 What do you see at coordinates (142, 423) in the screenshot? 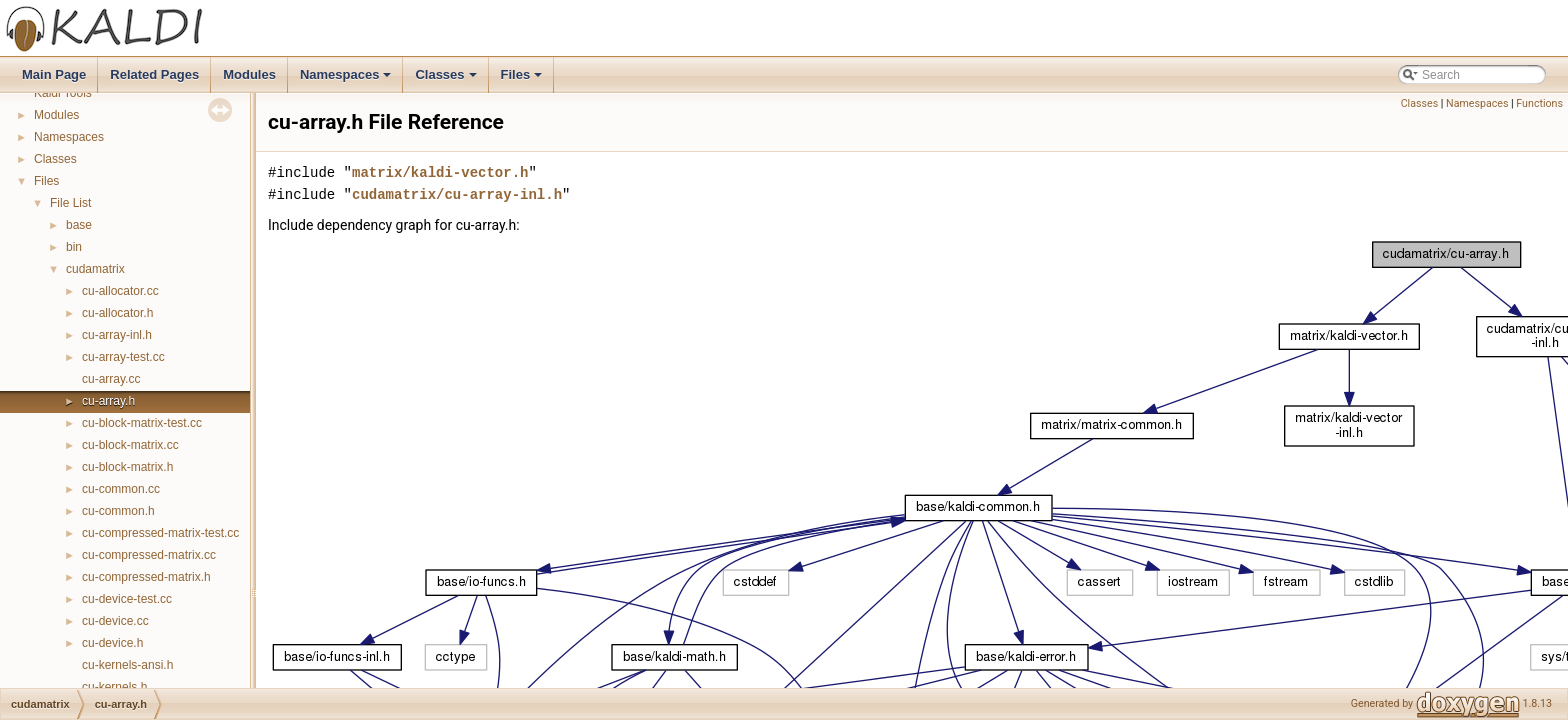
I see `cu-block-matrix-test.cc` at bounding box center [142, 423].